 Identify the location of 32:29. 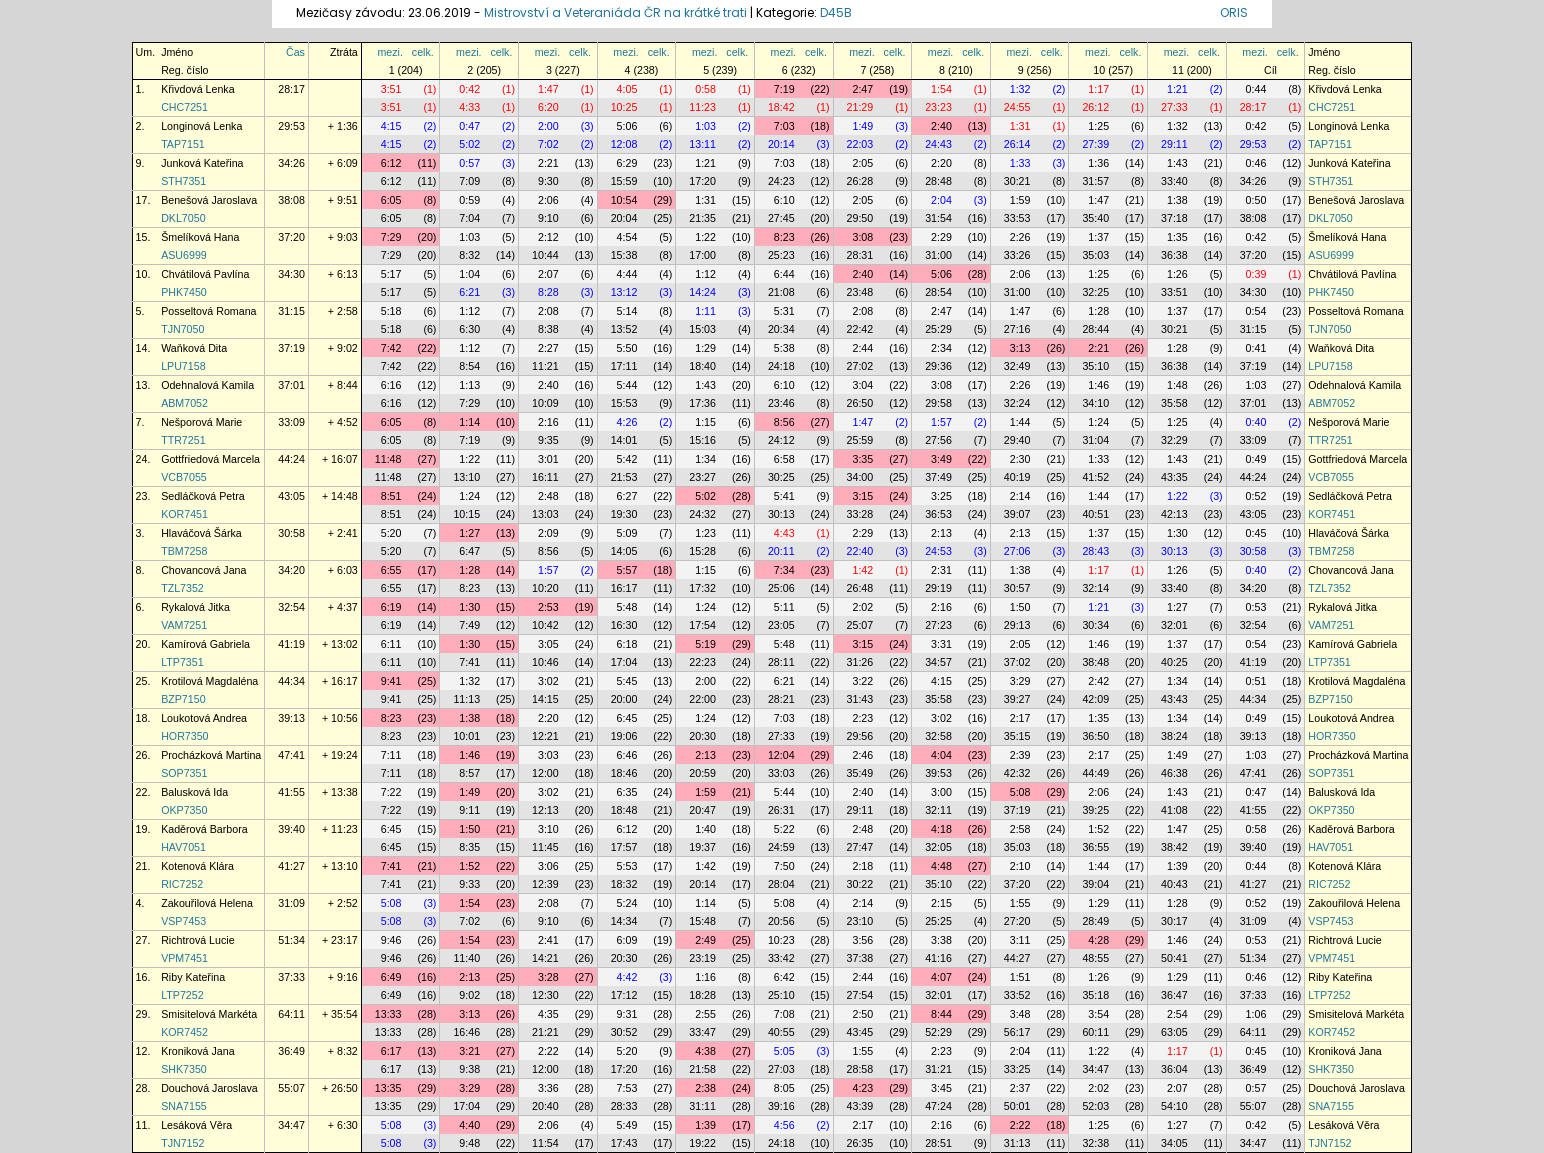
(1174, 440).